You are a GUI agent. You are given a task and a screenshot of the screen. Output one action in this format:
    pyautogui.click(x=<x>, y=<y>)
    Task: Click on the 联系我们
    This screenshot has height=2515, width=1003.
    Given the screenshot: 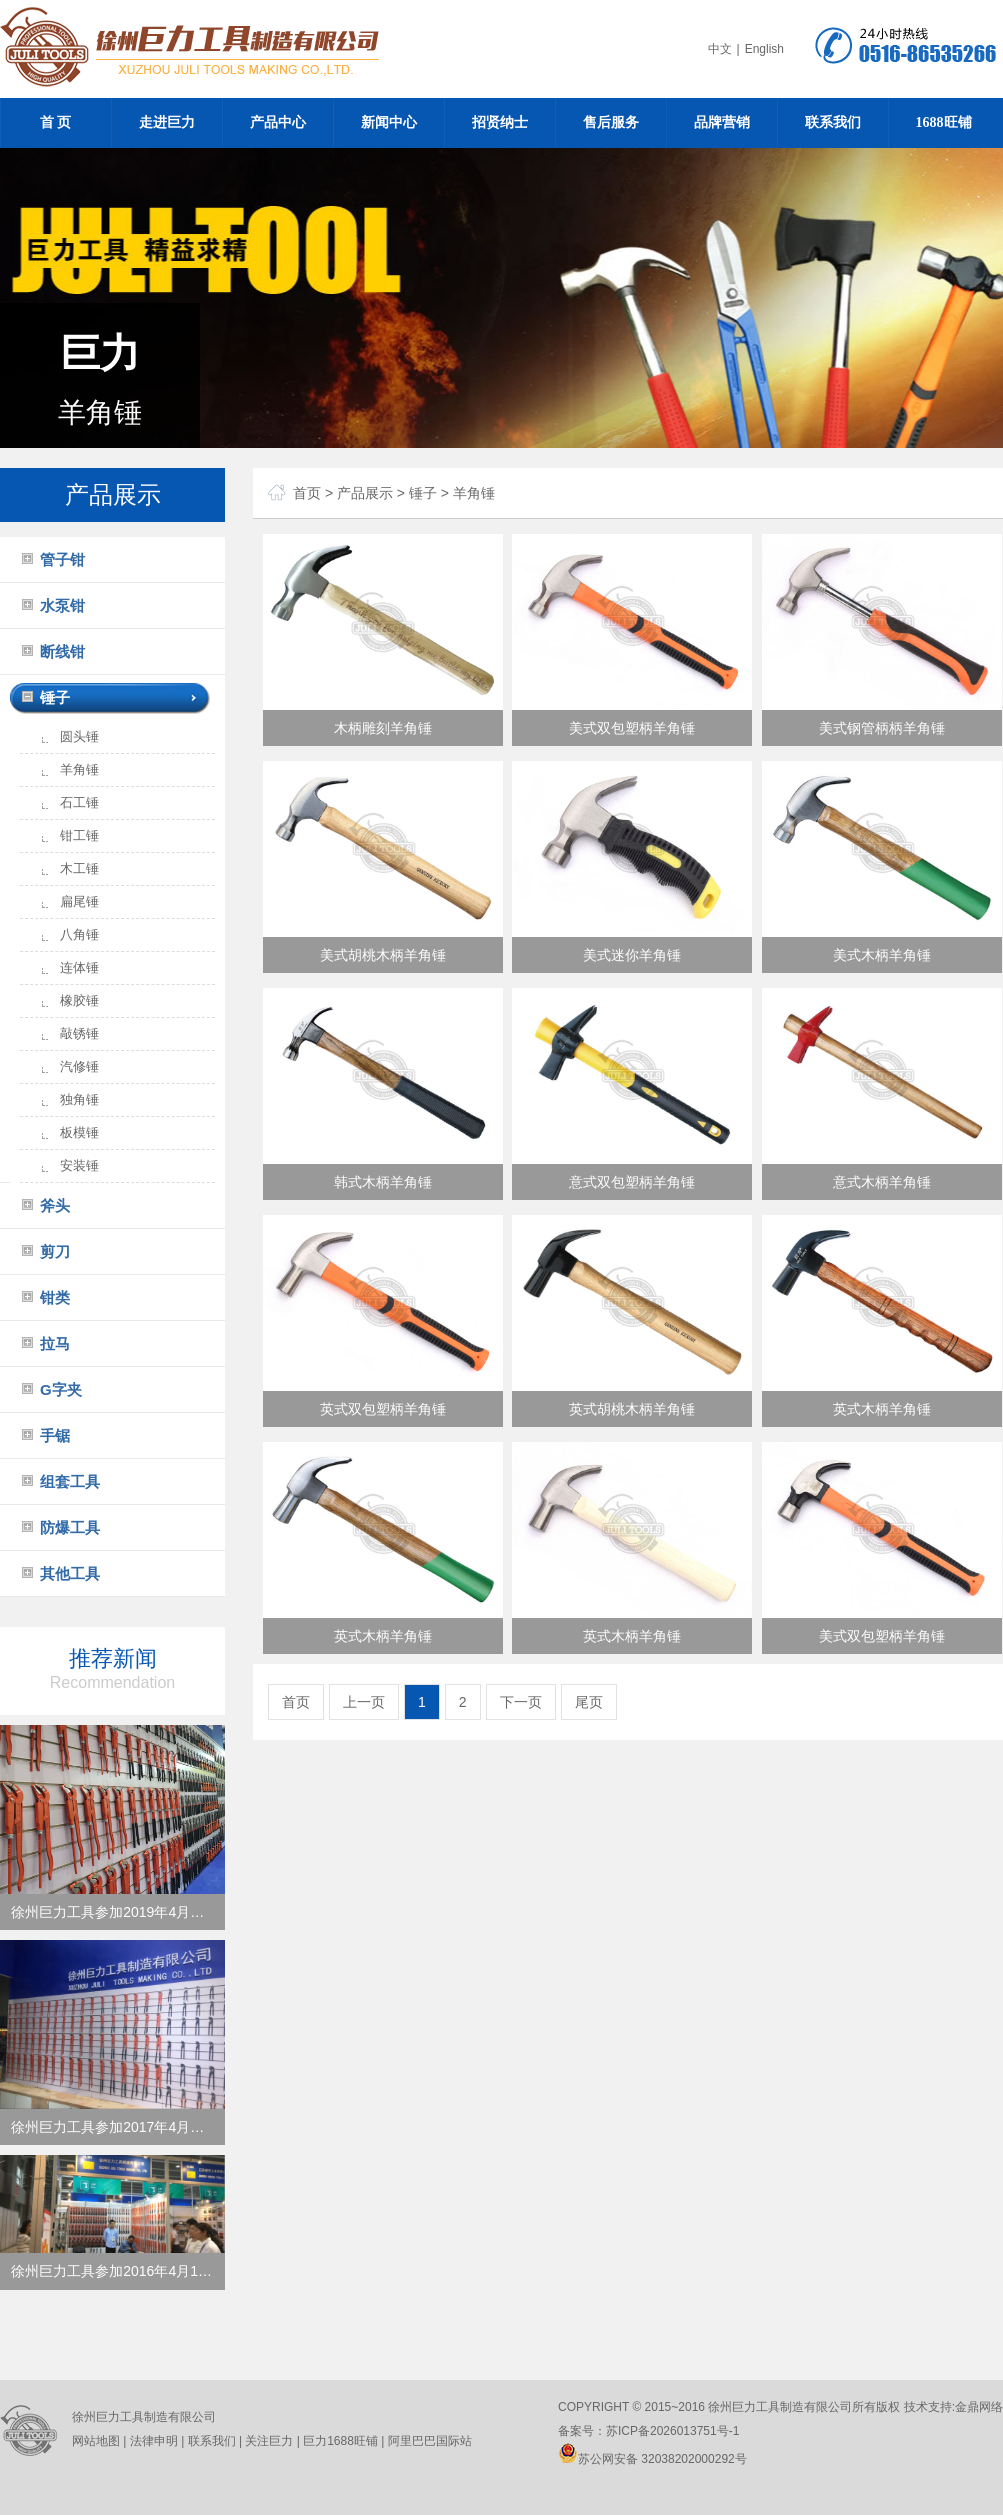 What is the action you would take?
    pyautogui.click(x=833, y=122)
    